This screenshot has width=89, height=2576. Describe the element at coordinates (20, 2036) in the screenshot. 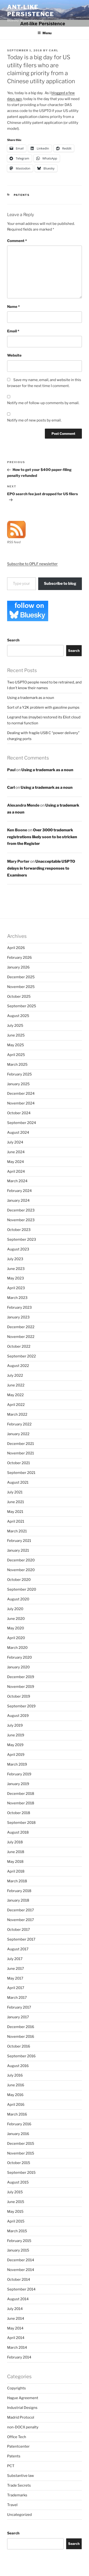

I see `November 2016` at that location.